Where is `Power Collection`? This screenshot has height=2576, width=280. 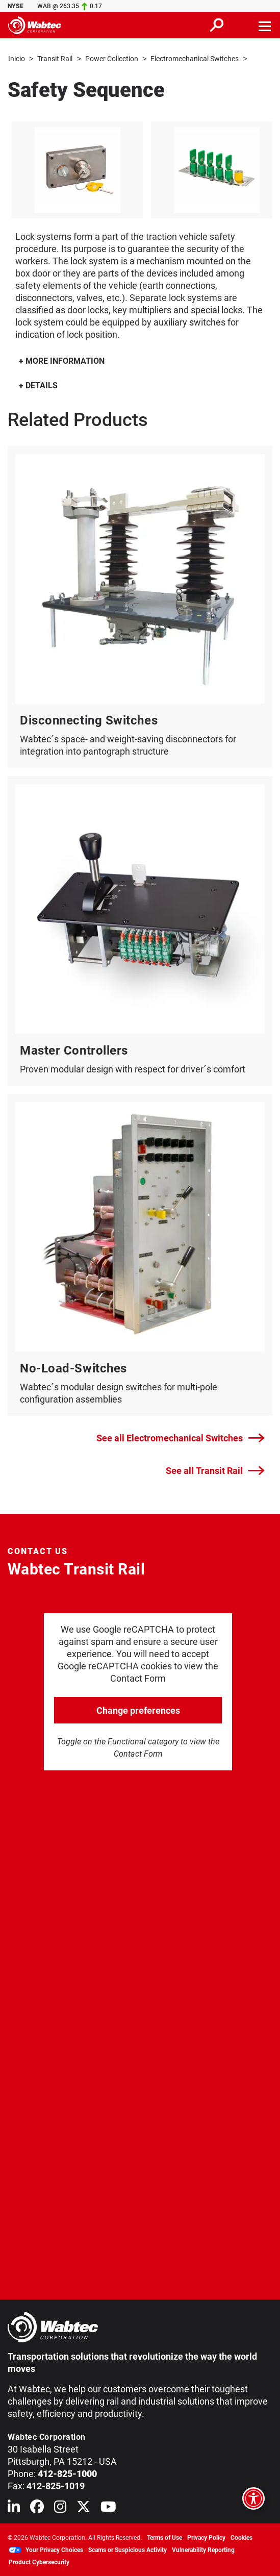 Power Collection is located at coordinates (111, 59).